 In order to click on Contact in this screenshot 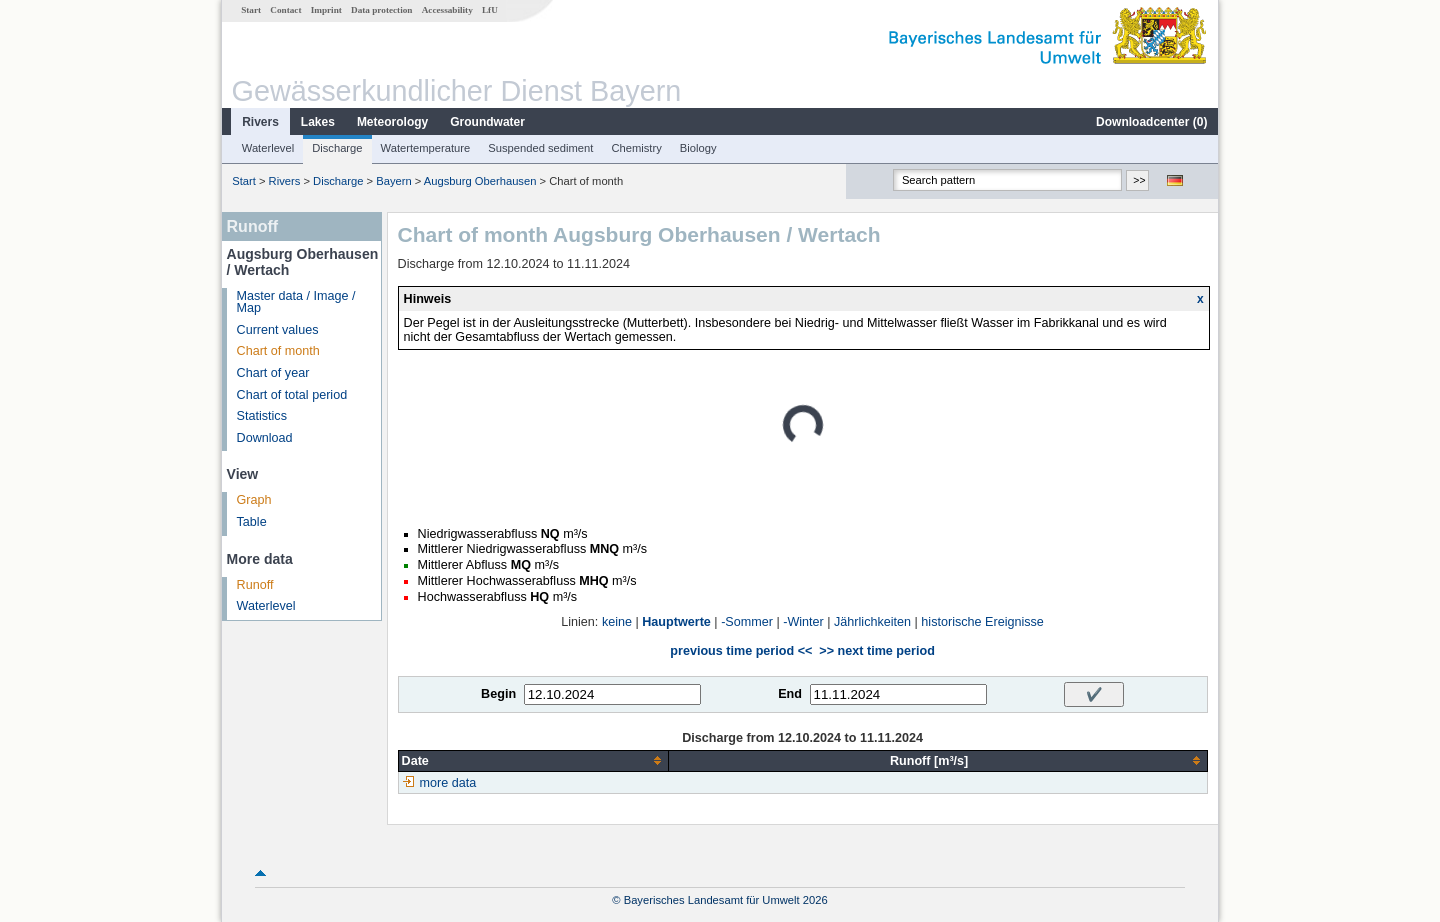, I will do `click(285, 10)`.